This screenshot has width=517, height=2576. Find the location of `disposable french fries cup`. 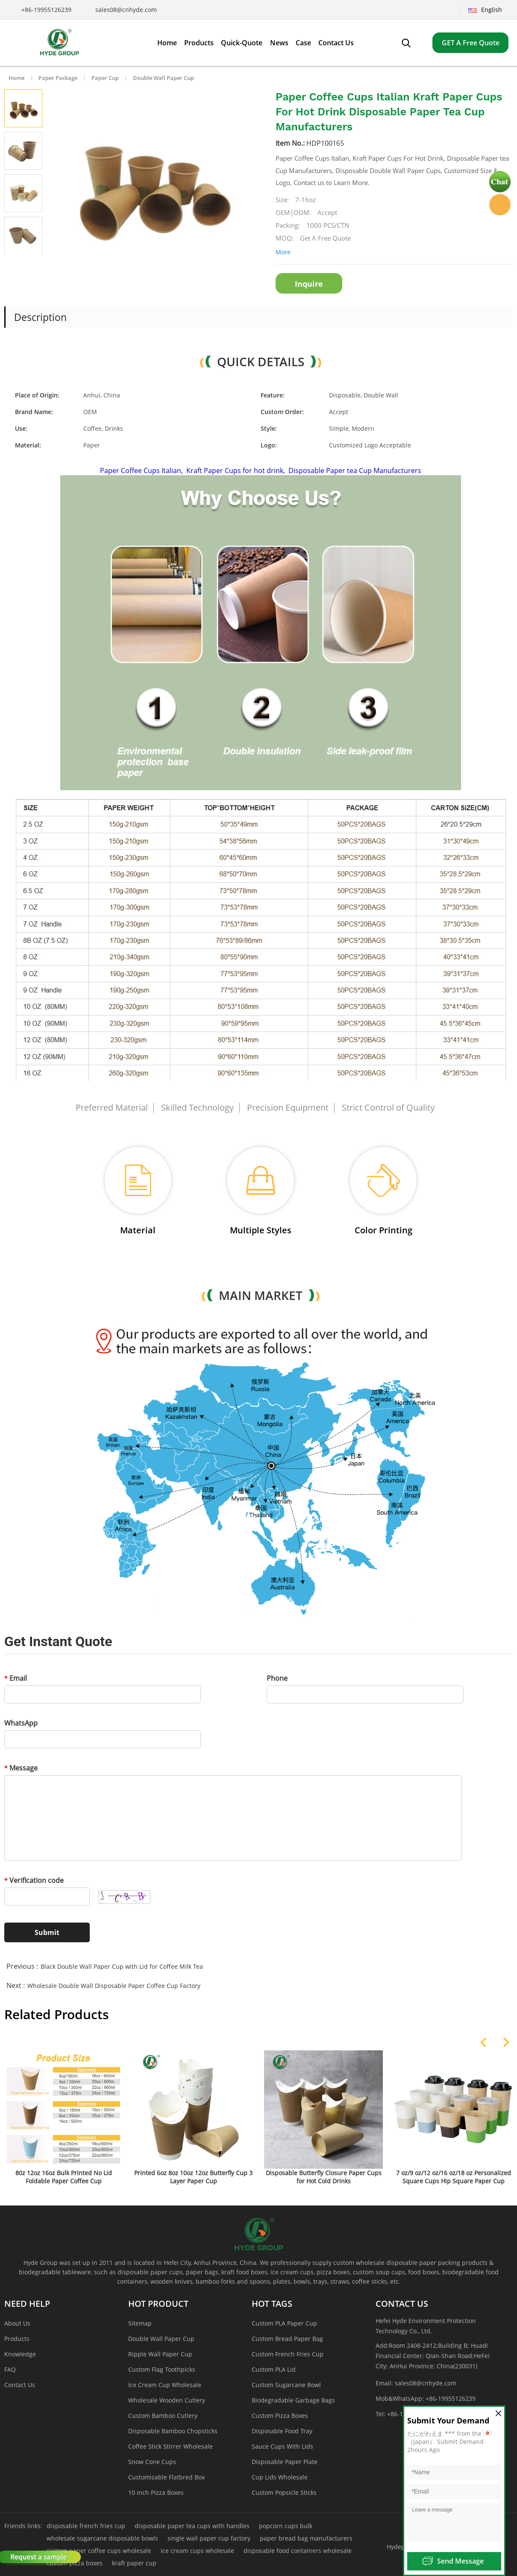

disposable french fries cup is located at coordinates (86, 2526).